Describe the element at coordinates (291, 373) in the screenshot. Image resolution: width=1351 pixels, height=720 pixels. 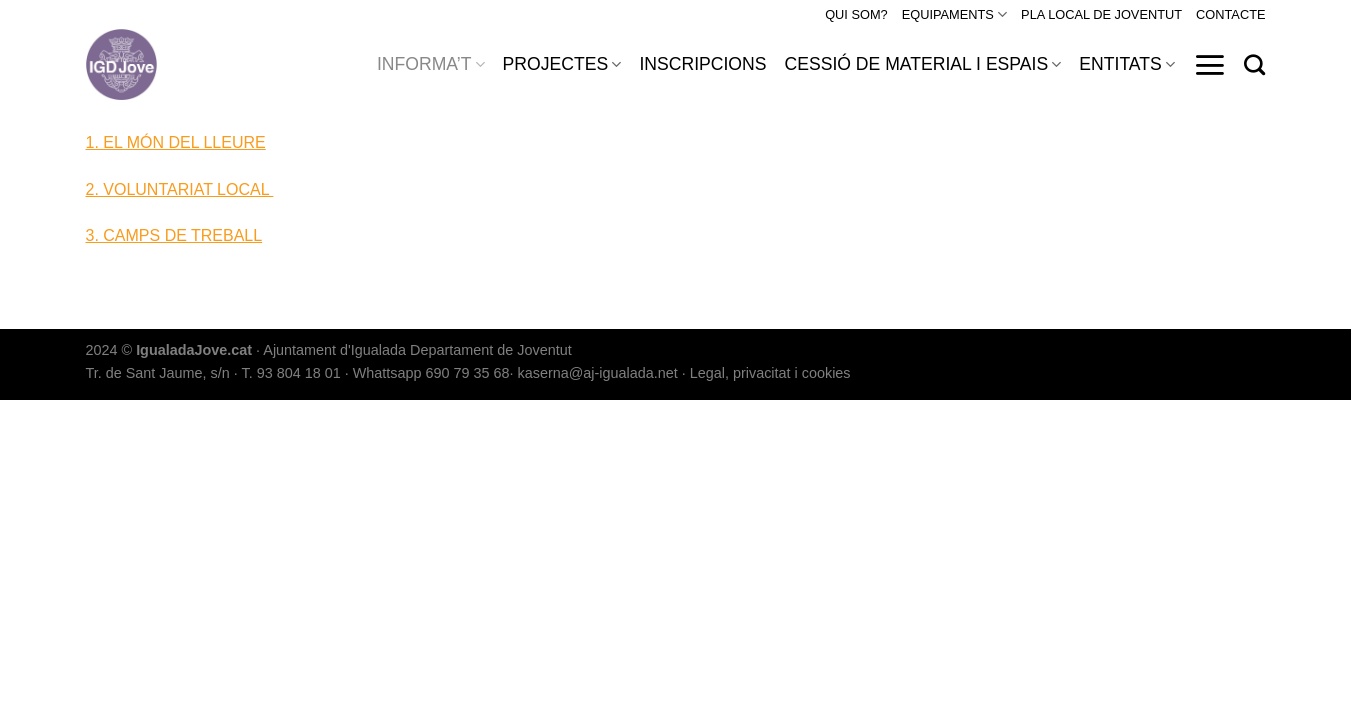
I see `T. 93 804 18 01` at that location.